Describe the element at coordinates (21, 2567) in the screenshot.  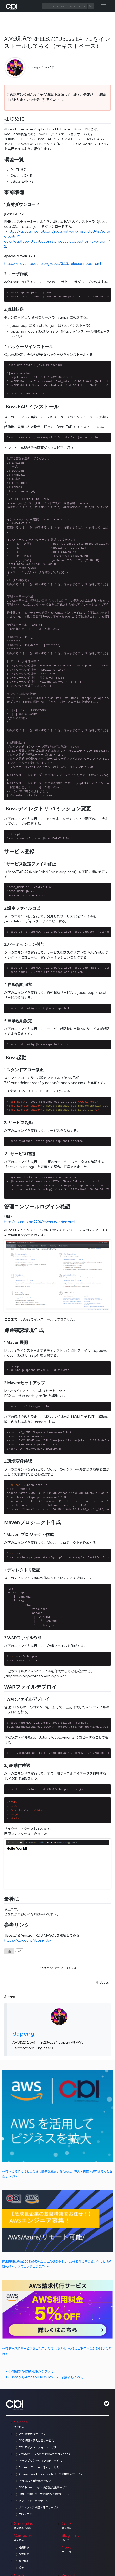
I see `沿革` at that location.